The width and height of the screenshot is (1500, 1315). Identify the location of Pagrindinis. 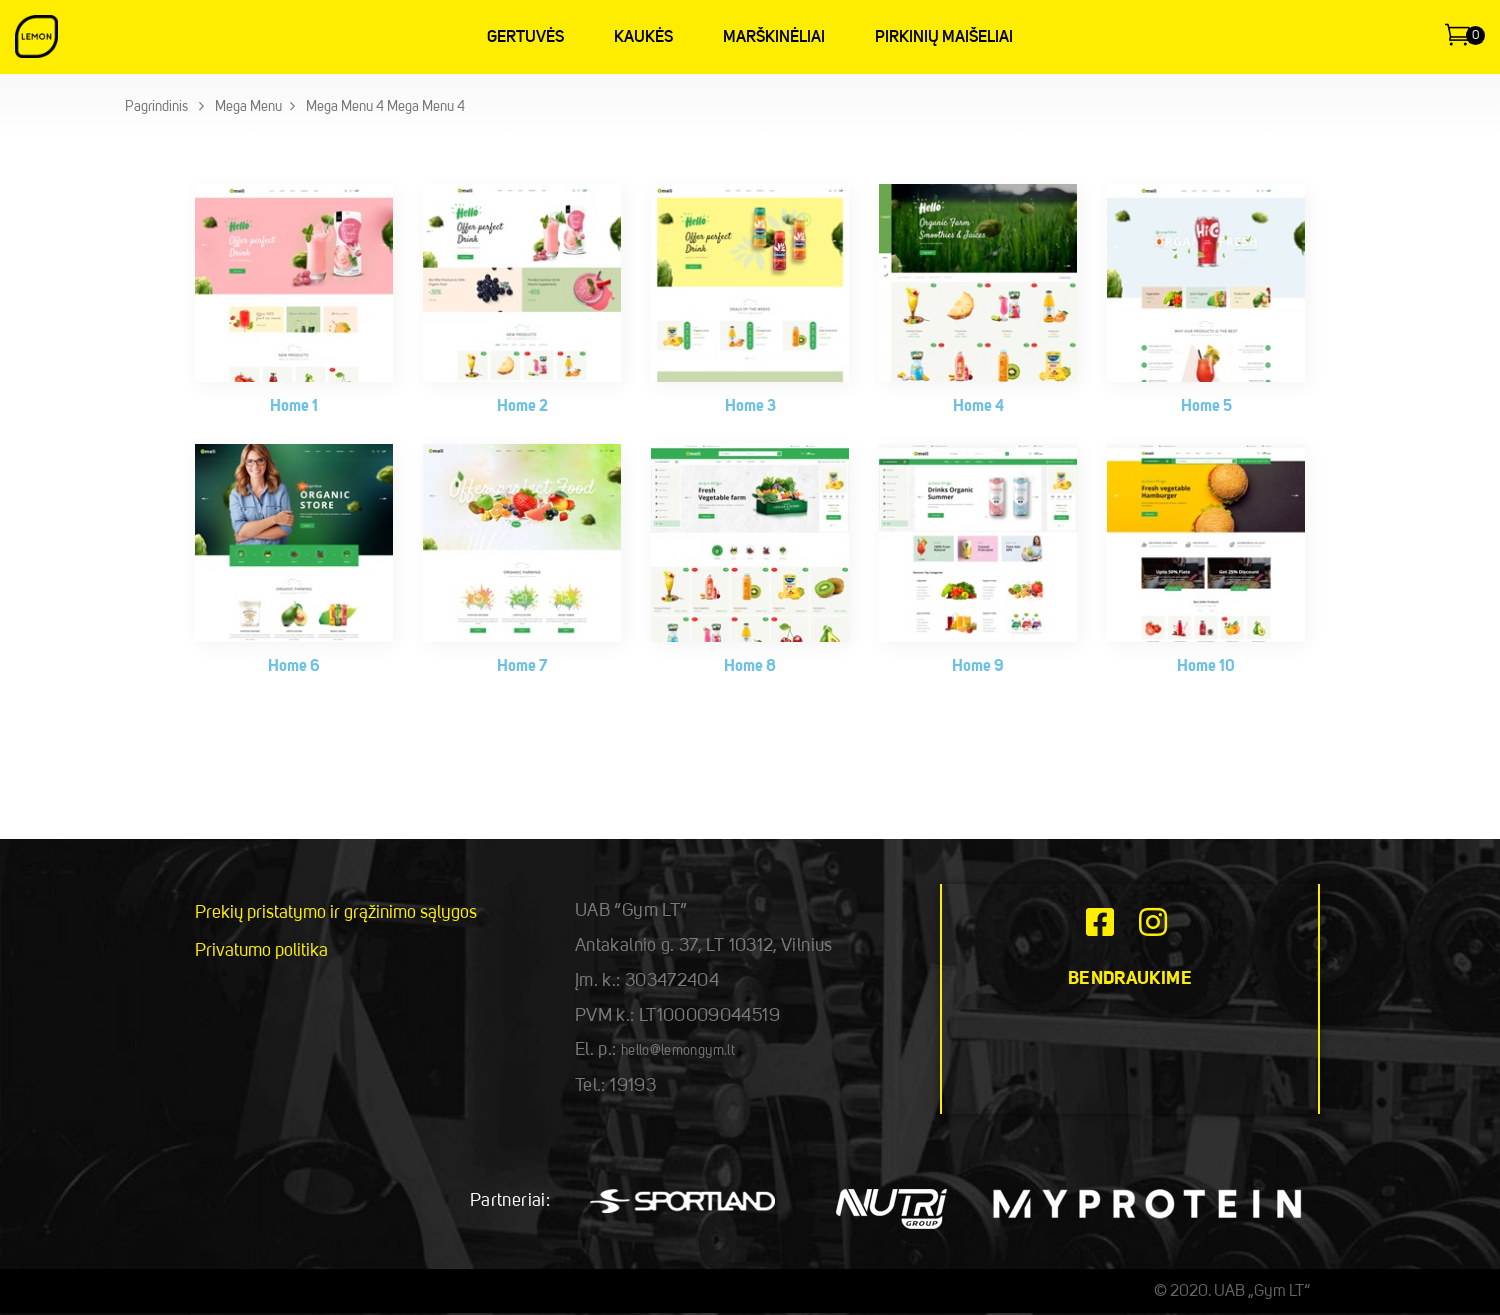
(156, 107).